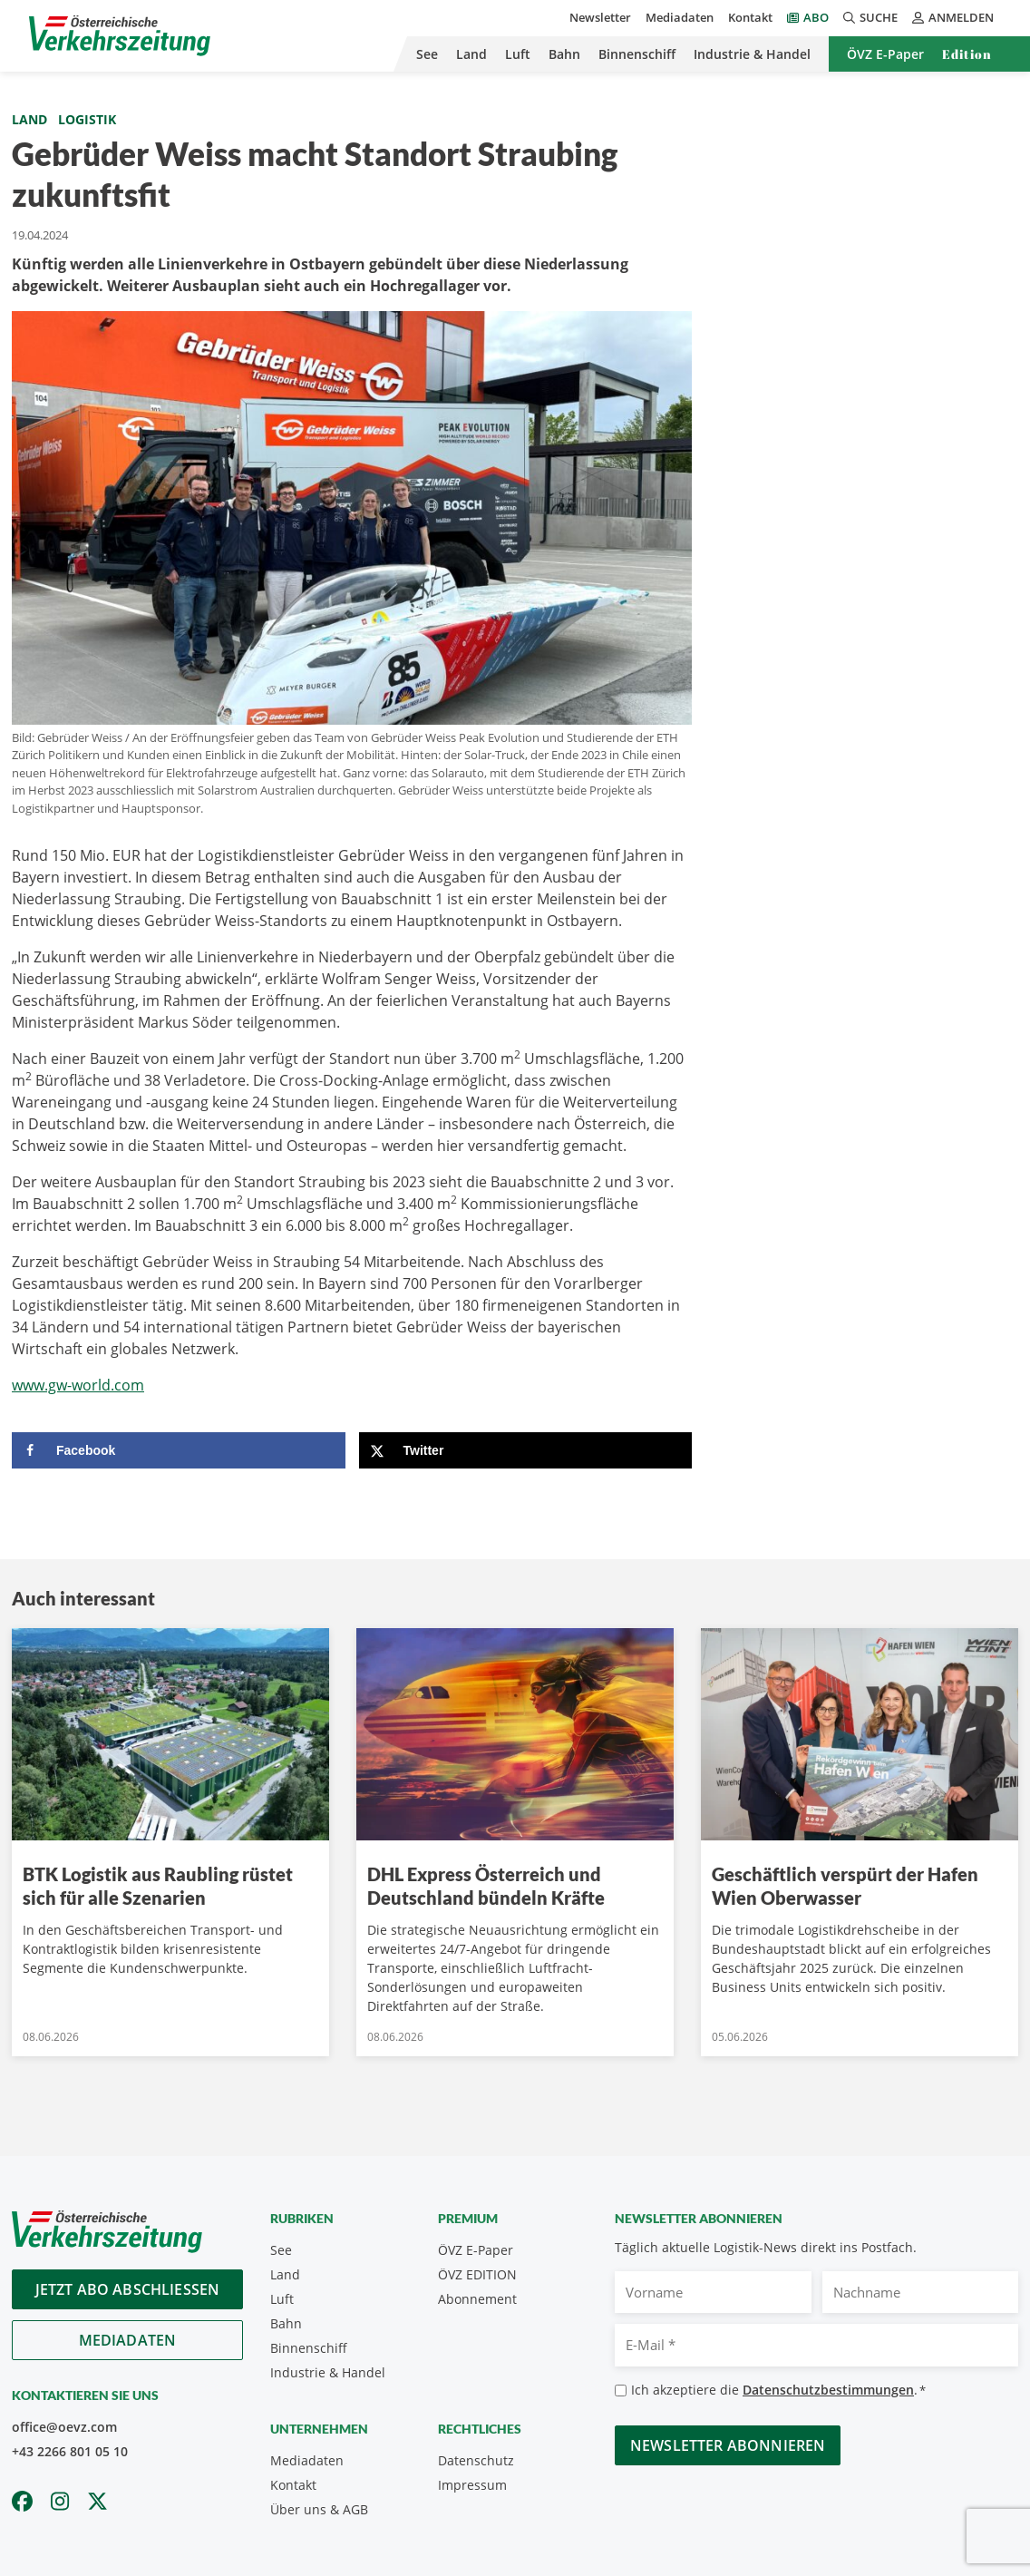 This screenshot has height=2576, width=1030. What do you see at coordinates (471, 54) in the screenshot?
I see `Land` at bounding box center [471, 54].